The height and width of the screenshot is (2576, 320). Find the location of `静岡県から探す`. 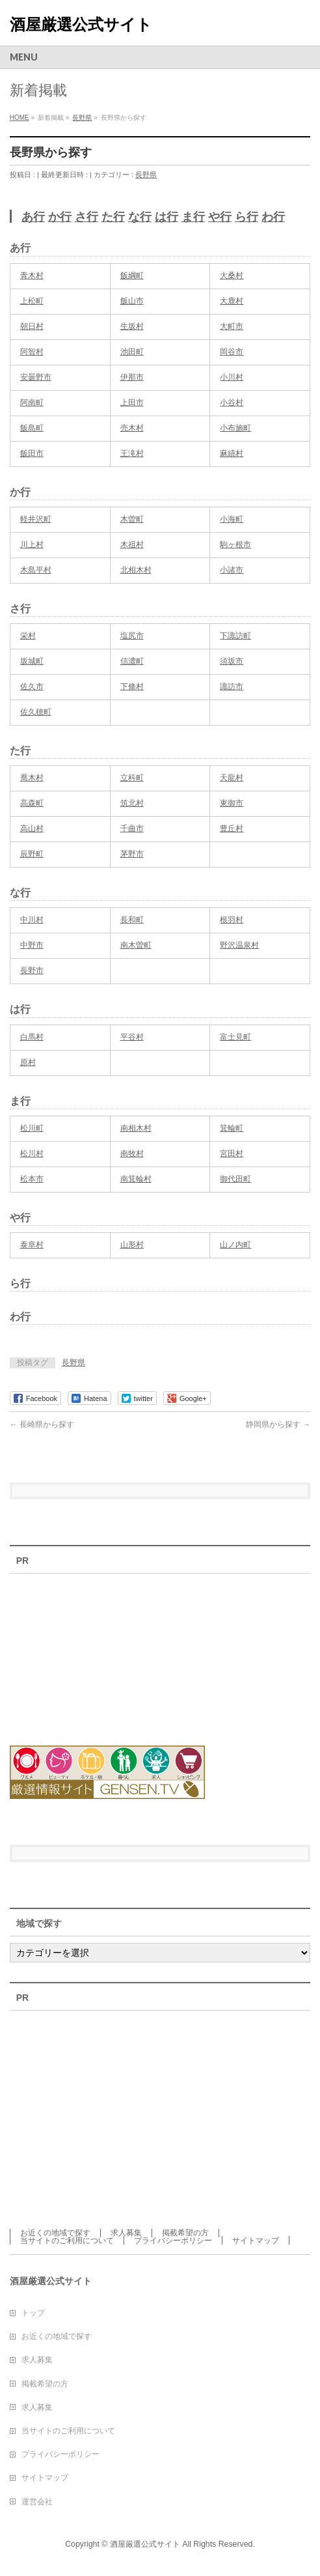

静岡県から探す is located at coordinates (278, 1424).